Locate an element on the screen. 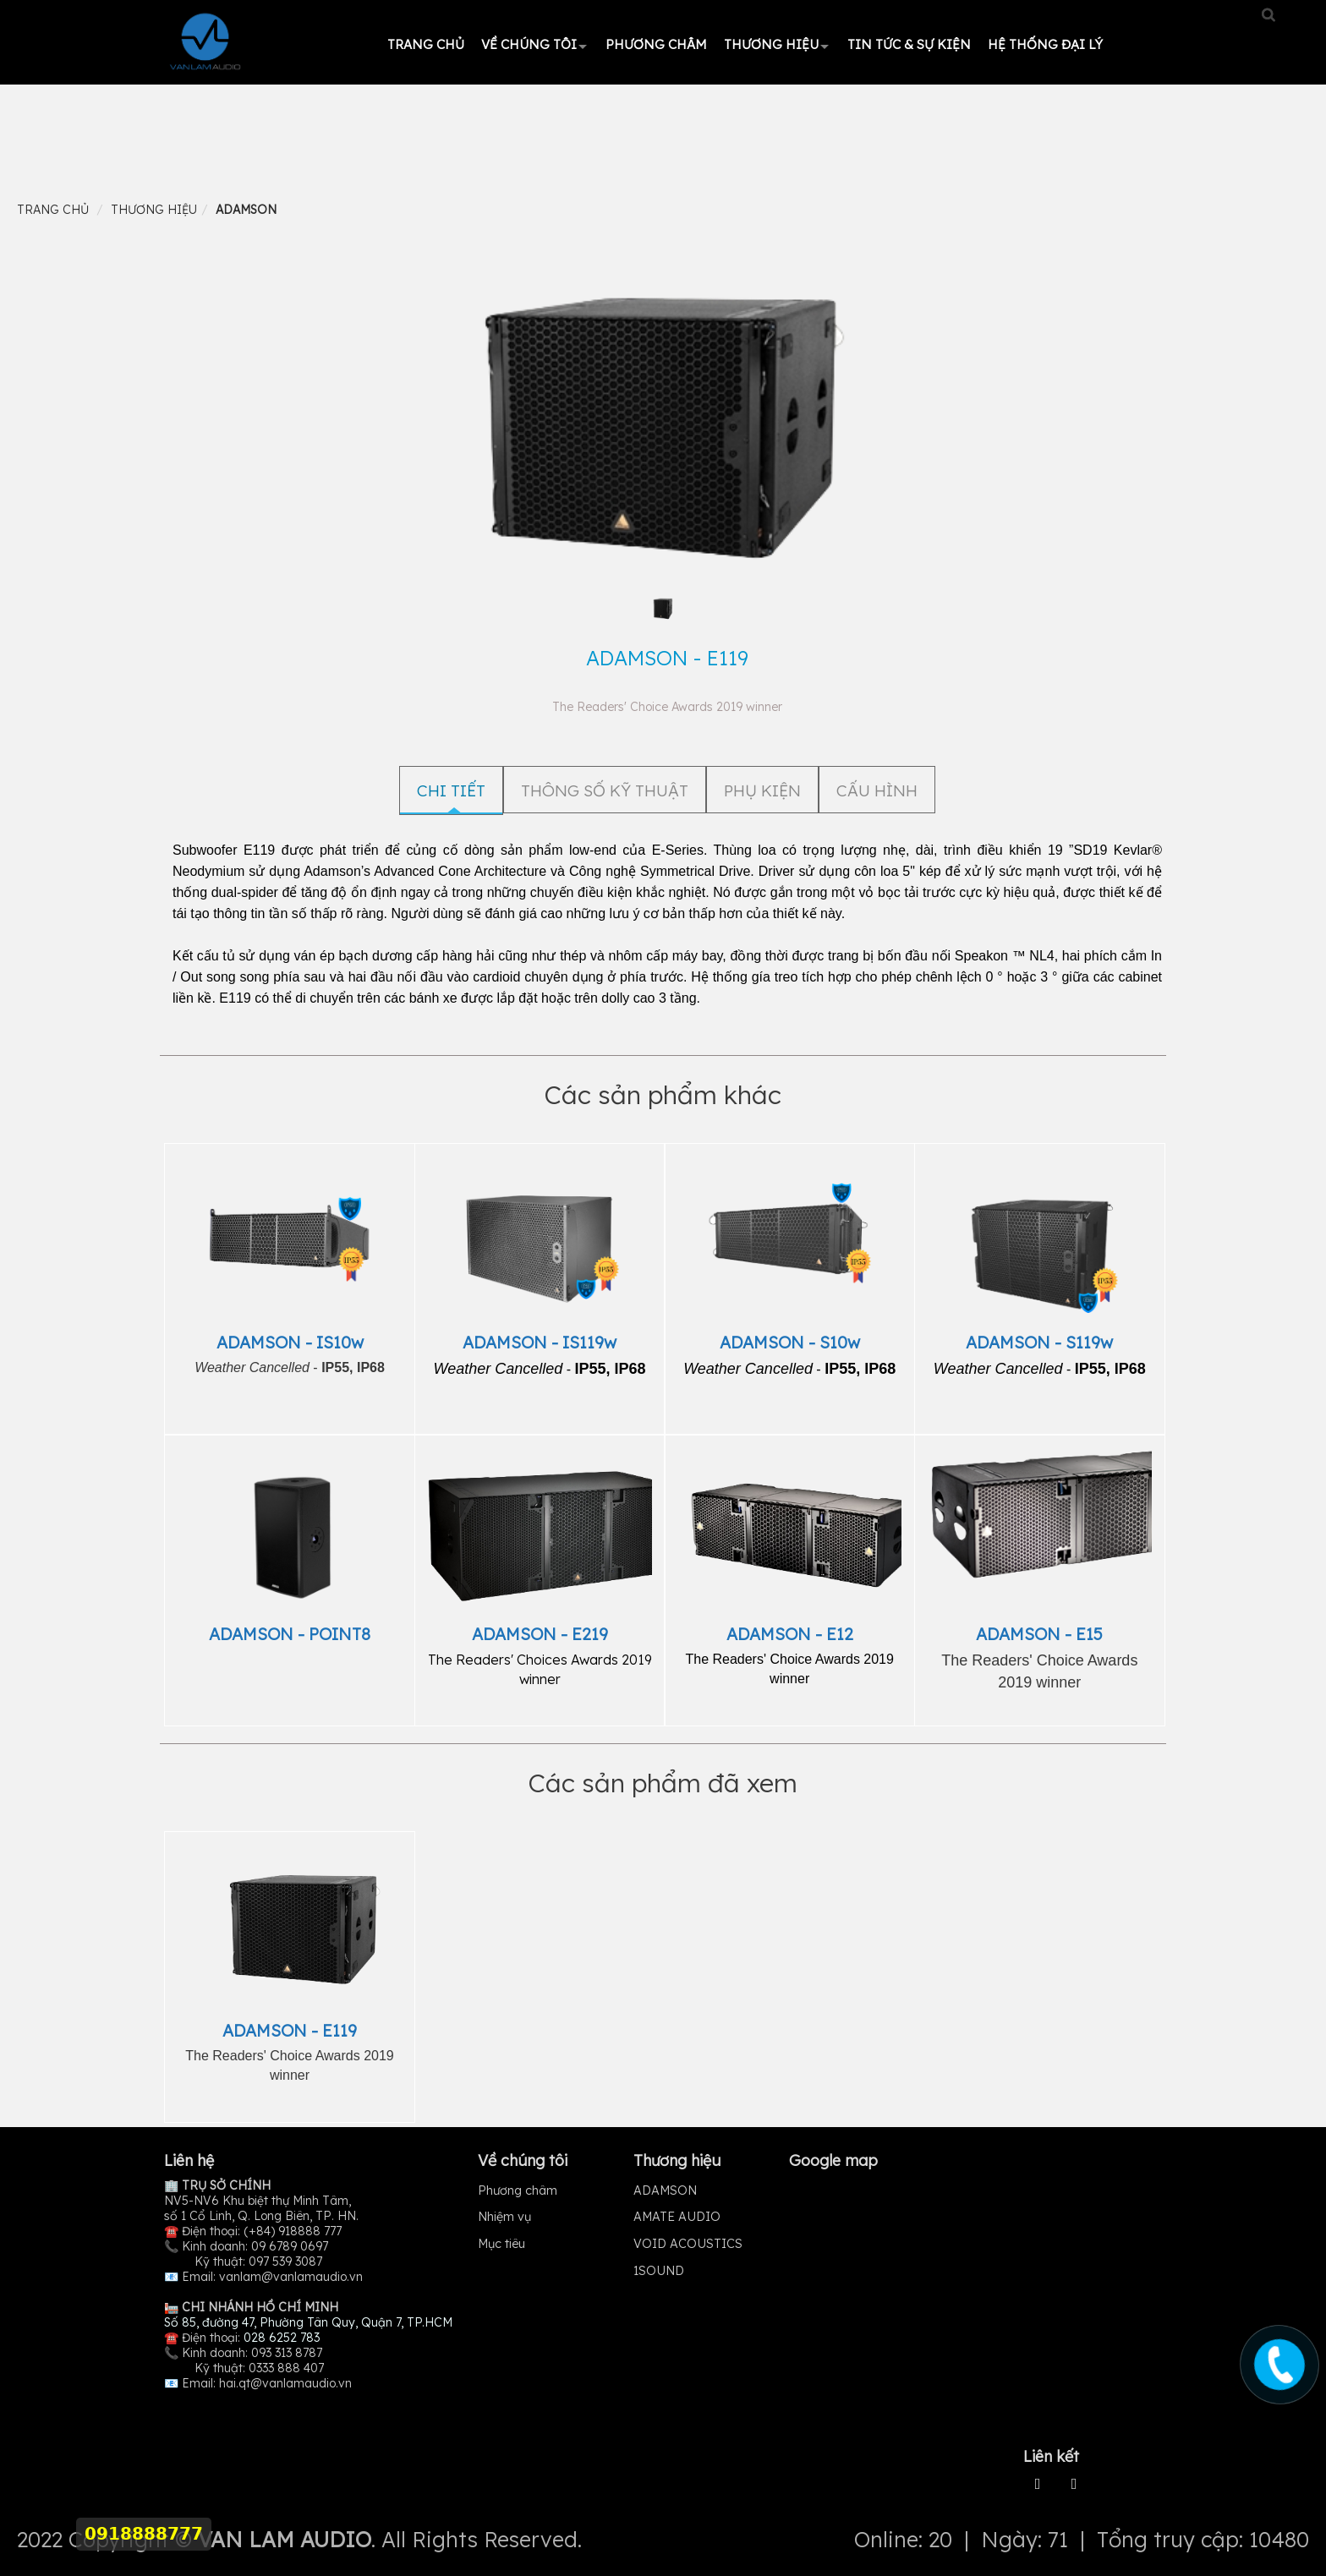 The image size is (1326, 2576). ADAMSON - S119w is located at coordinates (1039, 1342).